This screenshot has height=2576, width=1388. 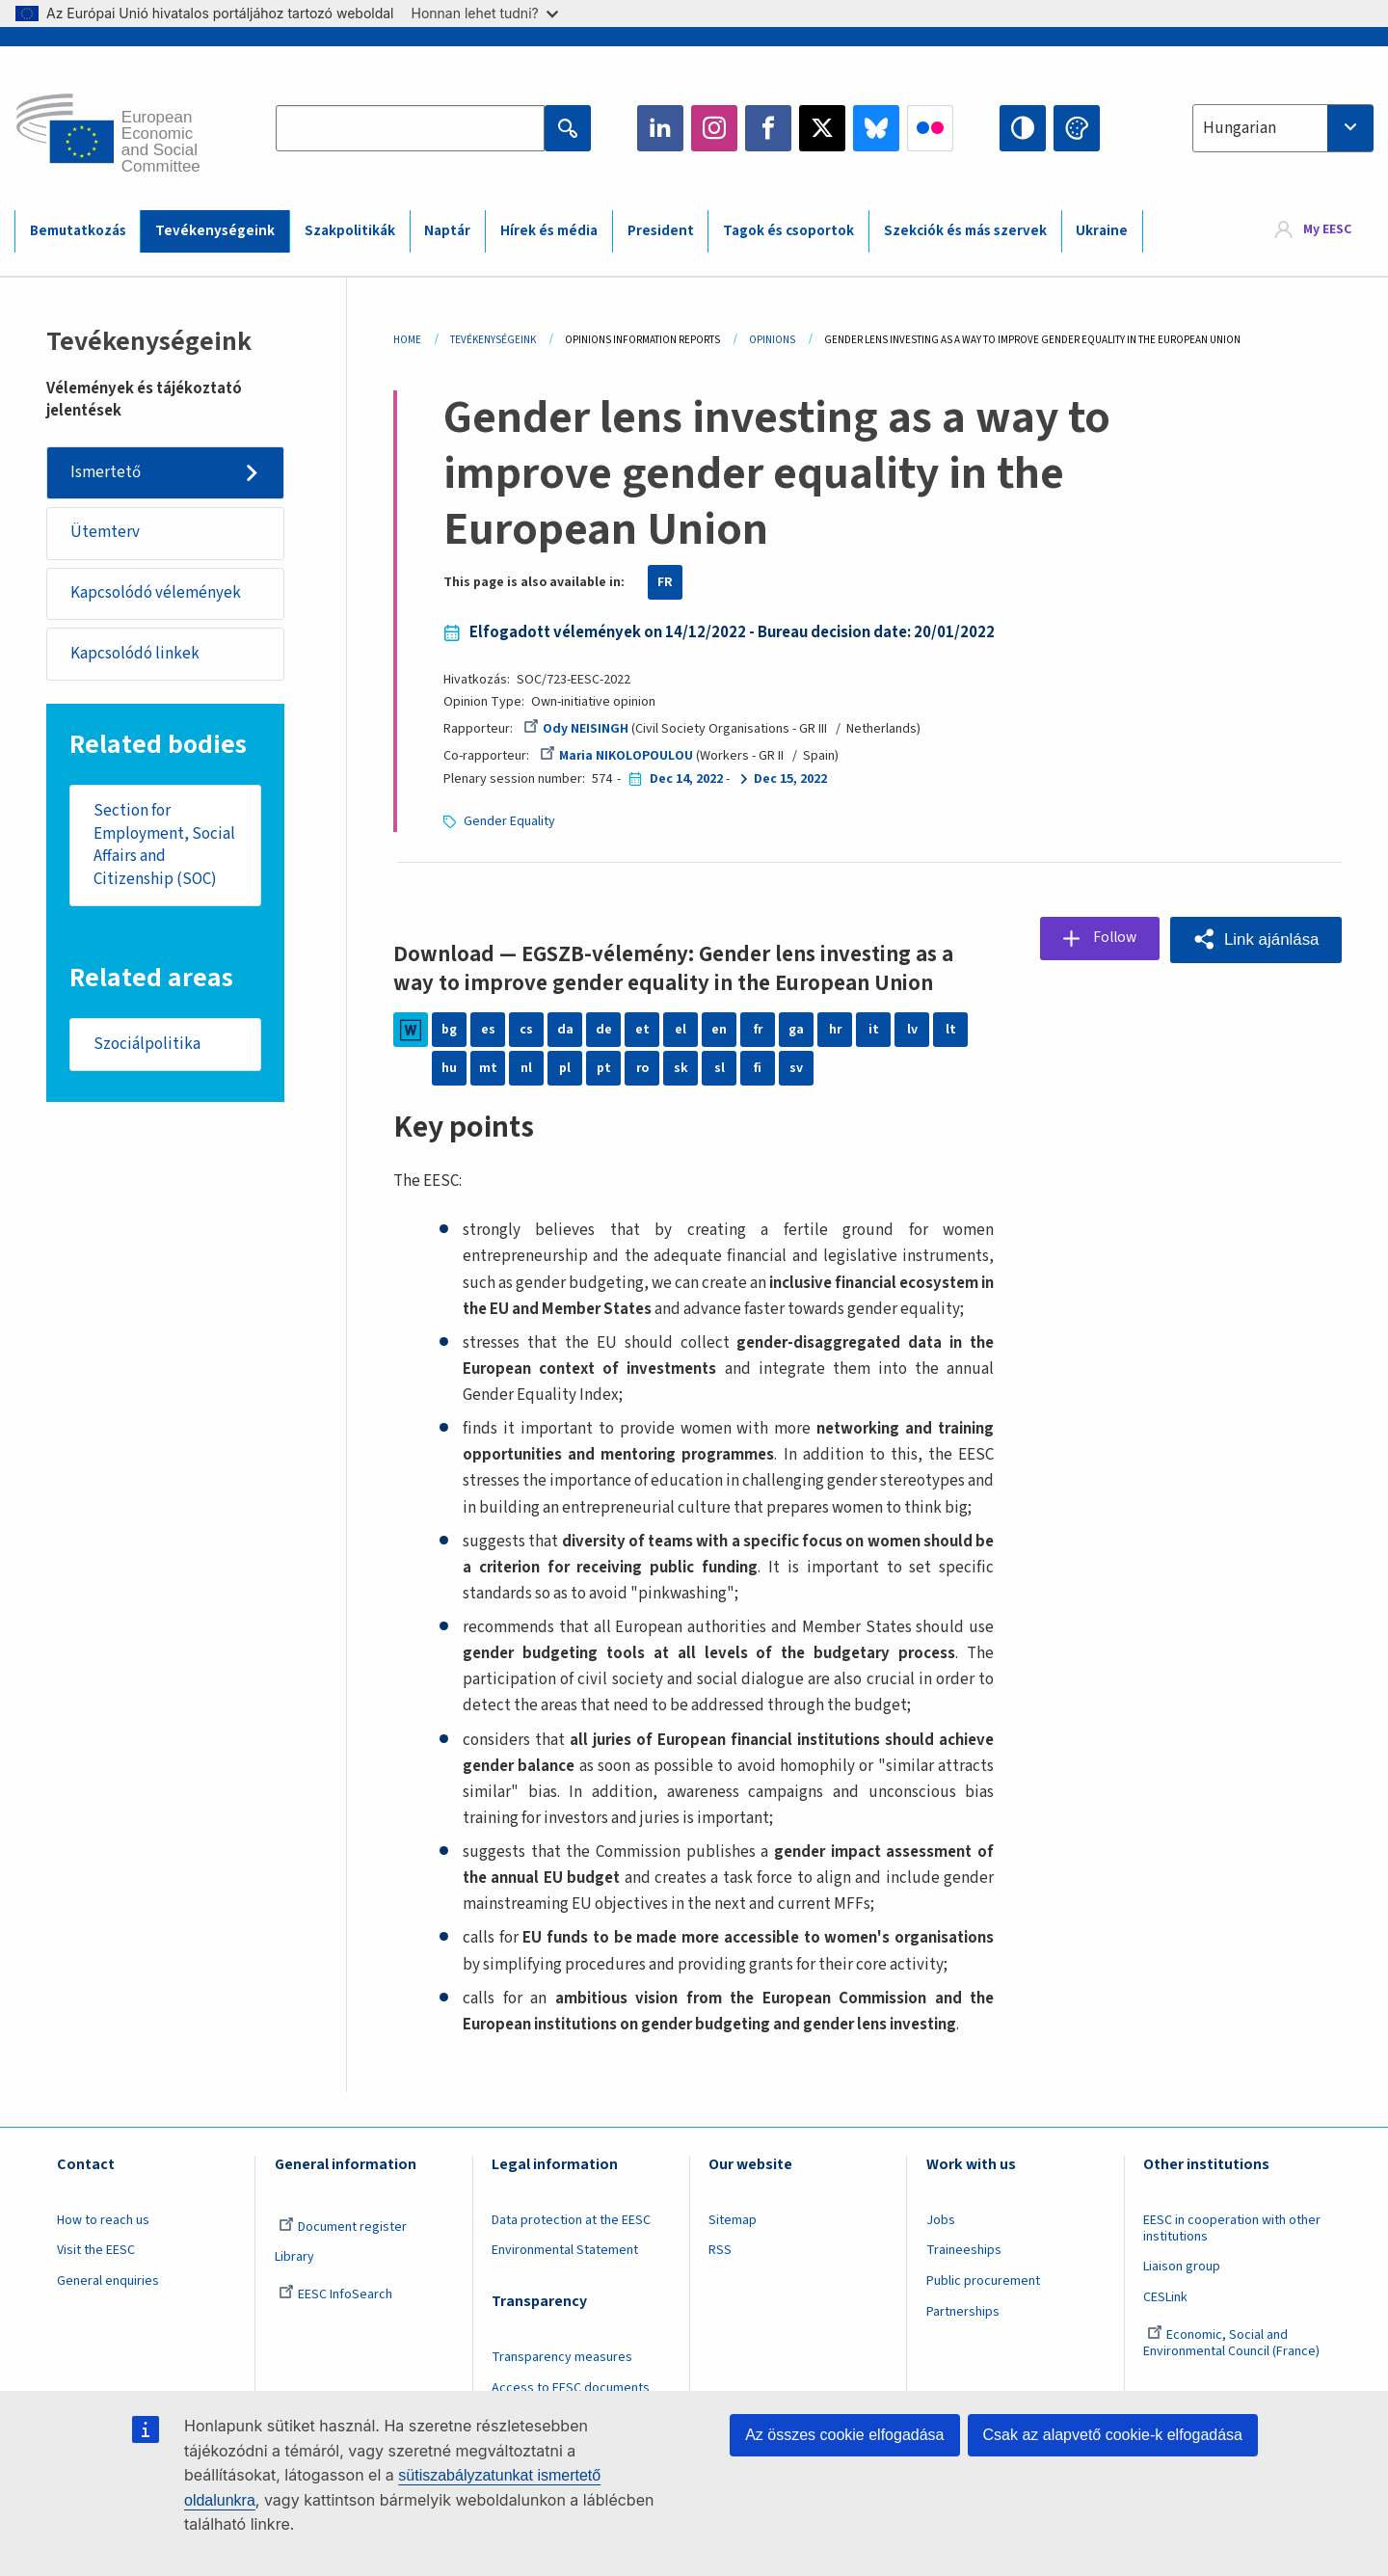 I want to click on [combobox], so click(x=1283, y=128).